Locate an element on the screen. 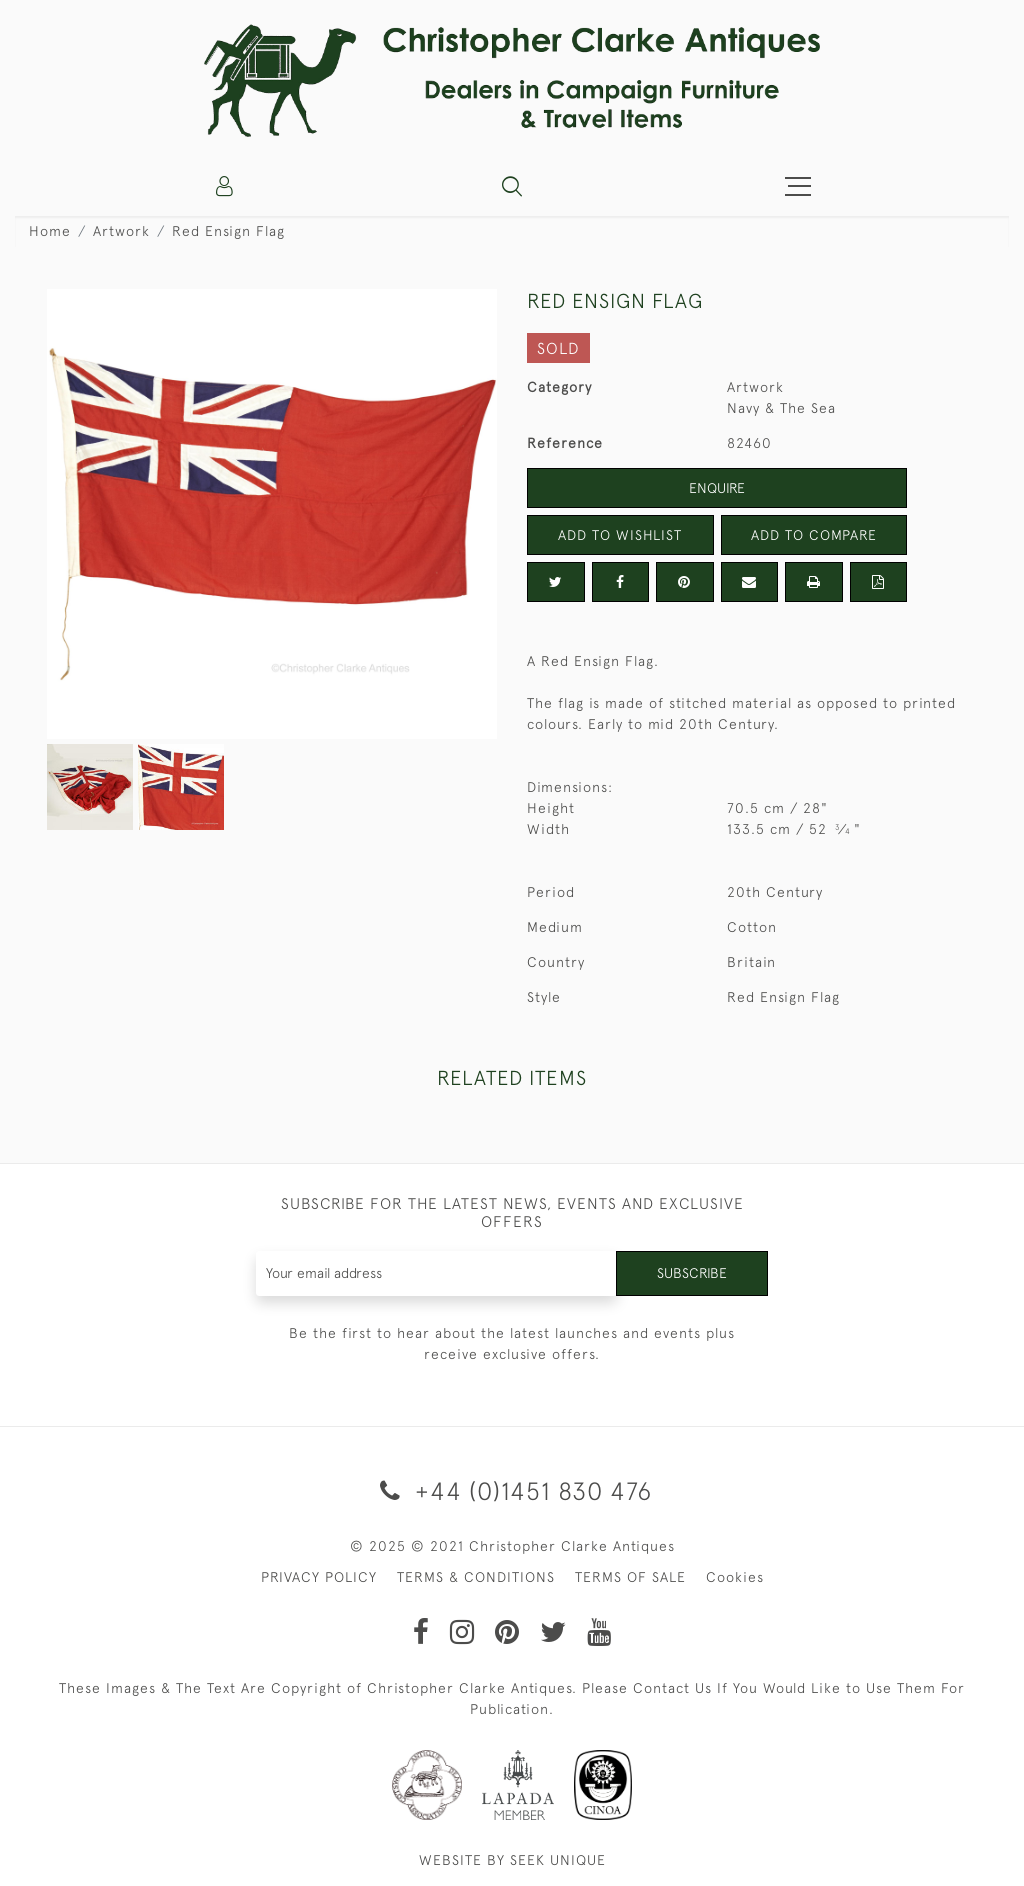 This screenshot has width=1024, height=1886. TERMS & CONDITIONS is located at coordinates (476, 1577).